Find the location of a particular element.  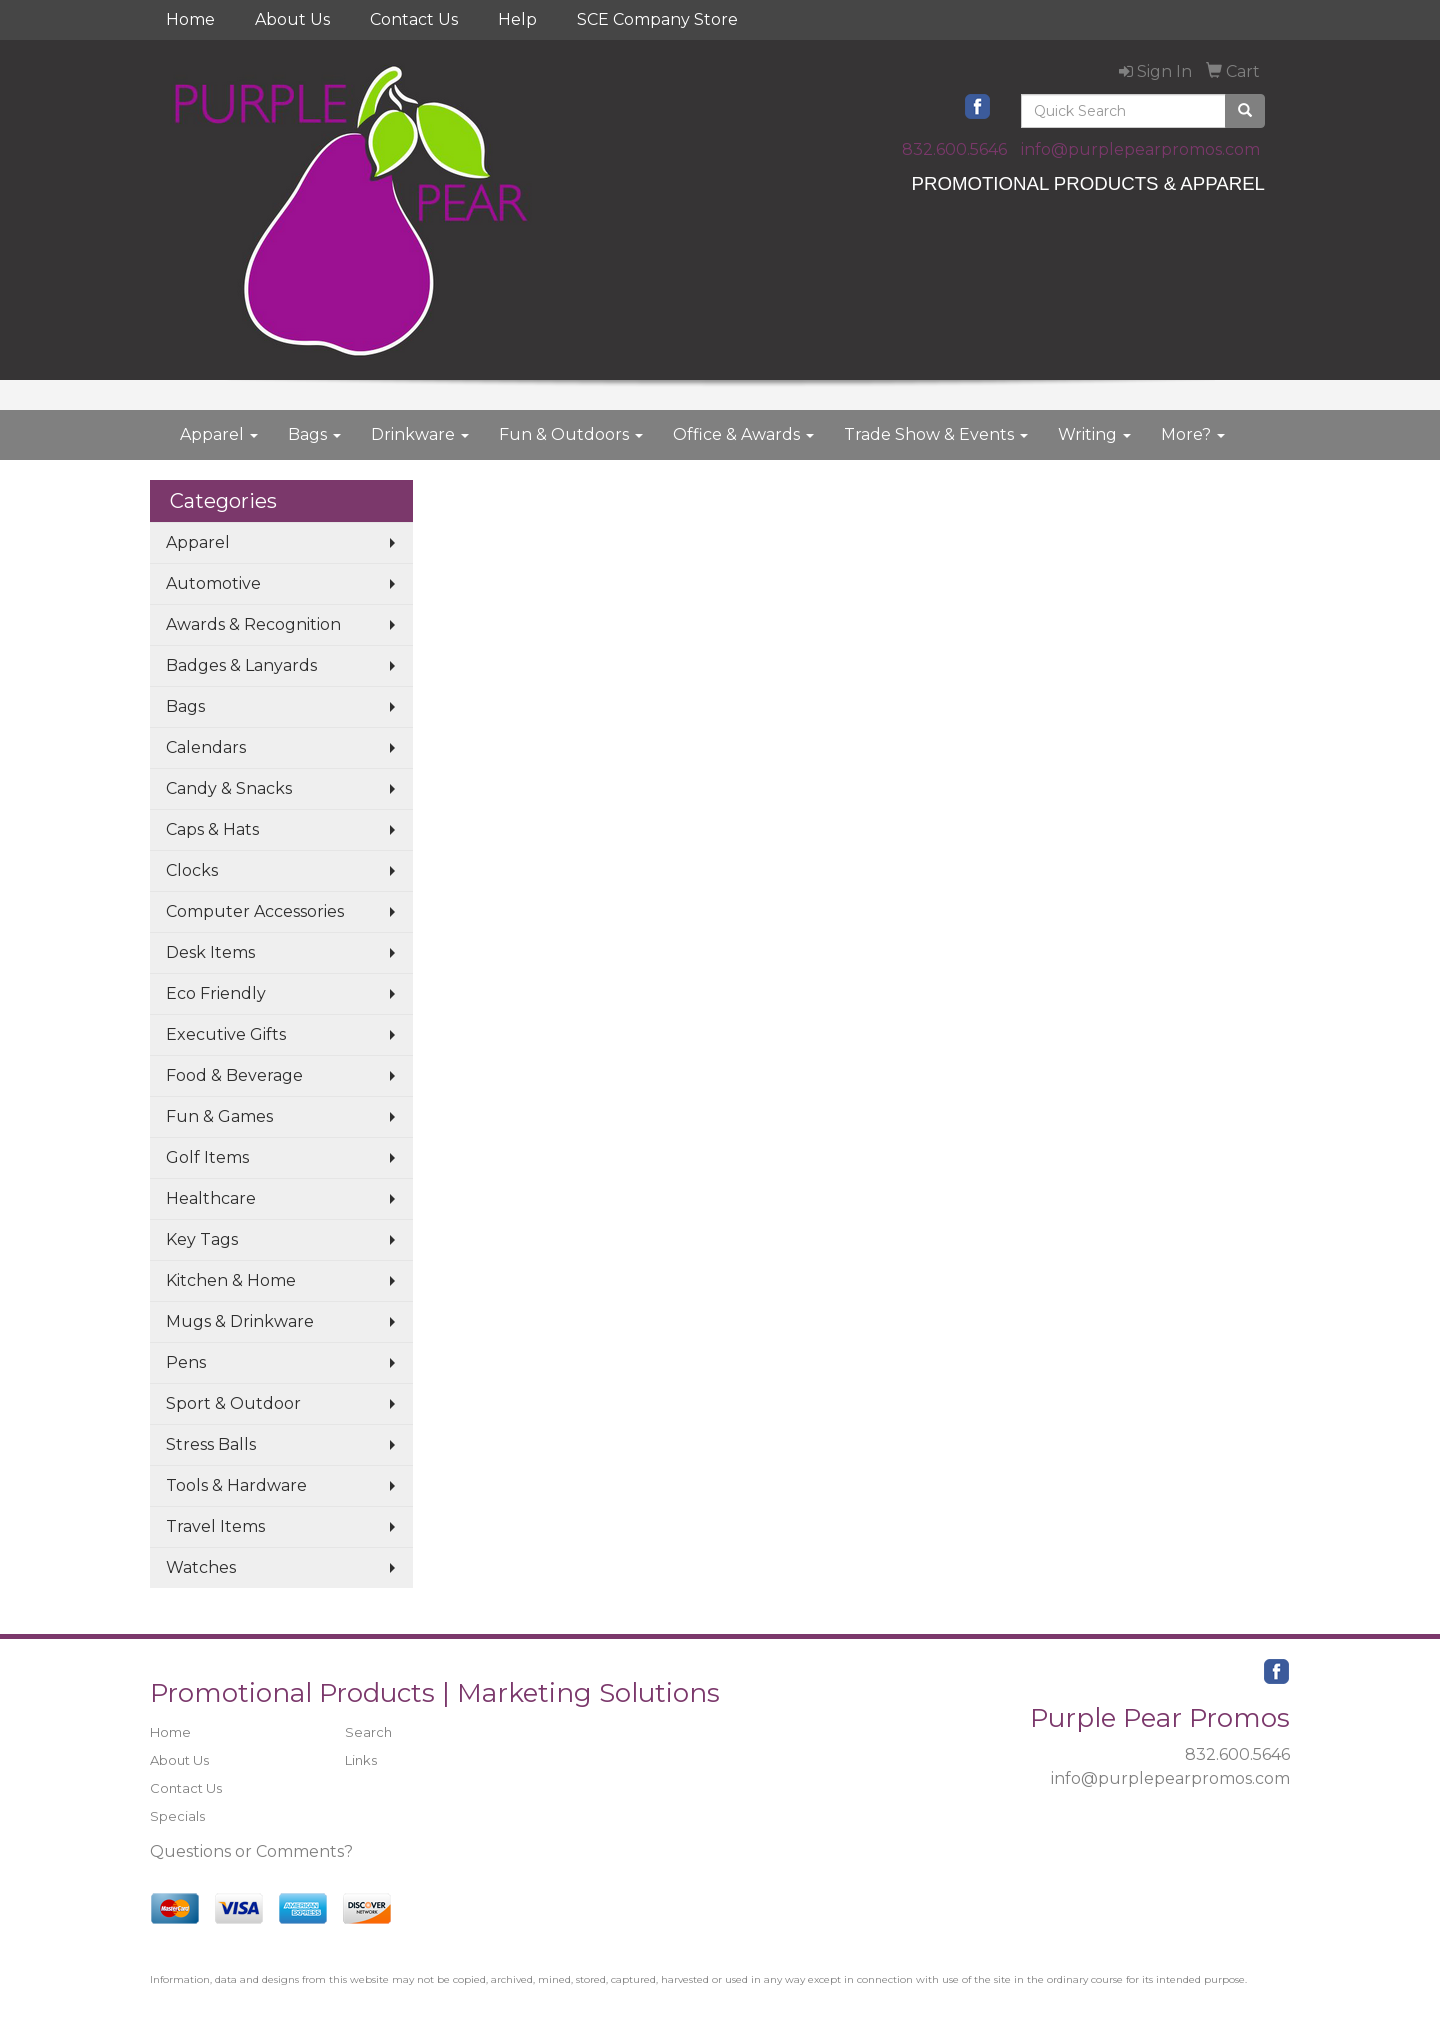

Calendars is located at coordinates (206, 747).